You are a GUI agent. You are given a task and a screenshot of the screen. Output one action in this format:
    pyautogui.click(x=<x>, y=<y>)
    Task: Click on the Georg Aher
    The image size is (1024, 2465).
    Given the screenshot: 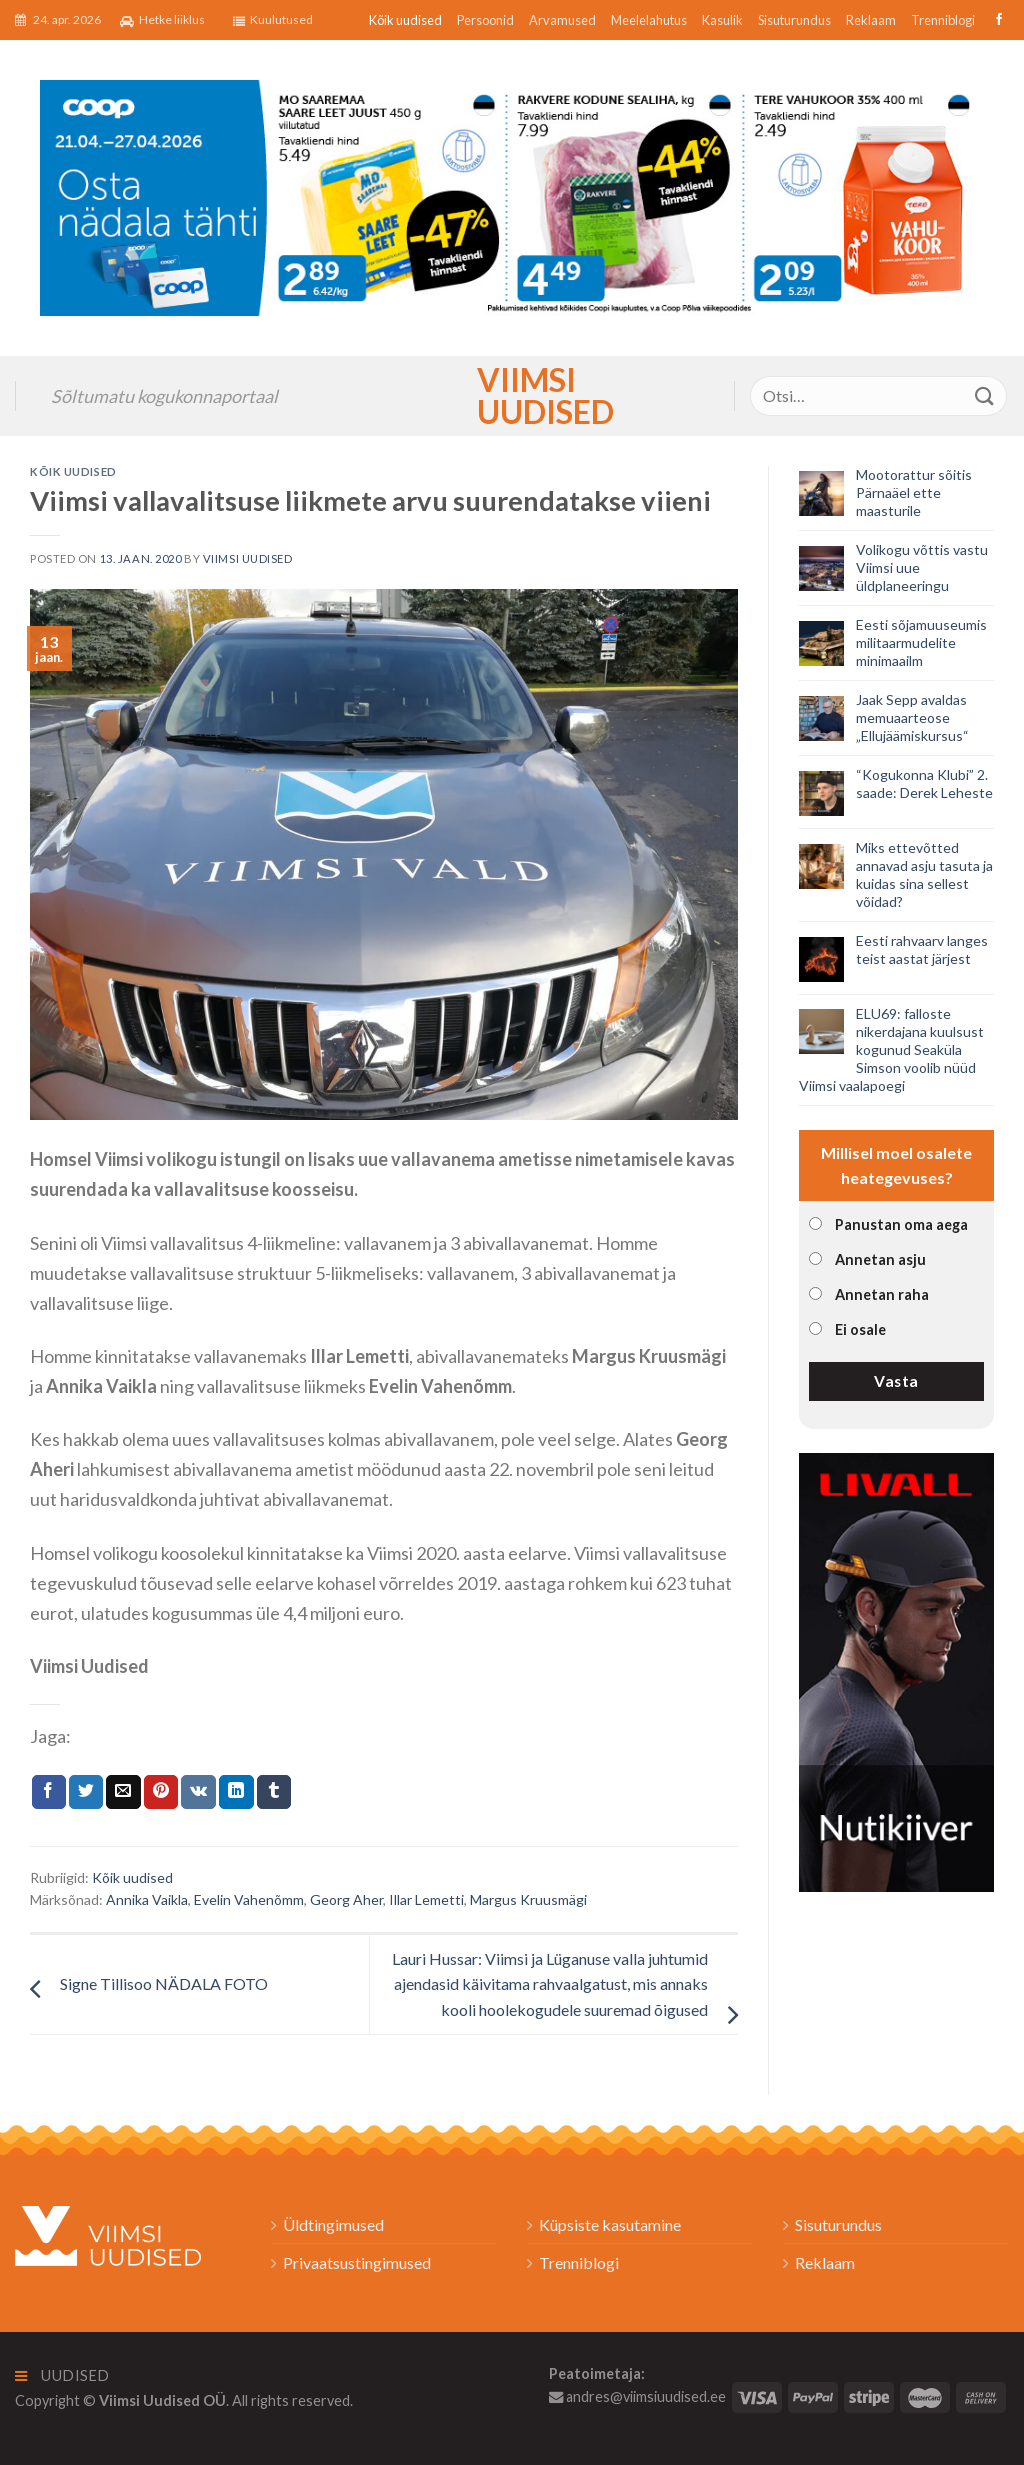 What is the action you would take?
    pyautogui.click(x=346, y=1899)
    